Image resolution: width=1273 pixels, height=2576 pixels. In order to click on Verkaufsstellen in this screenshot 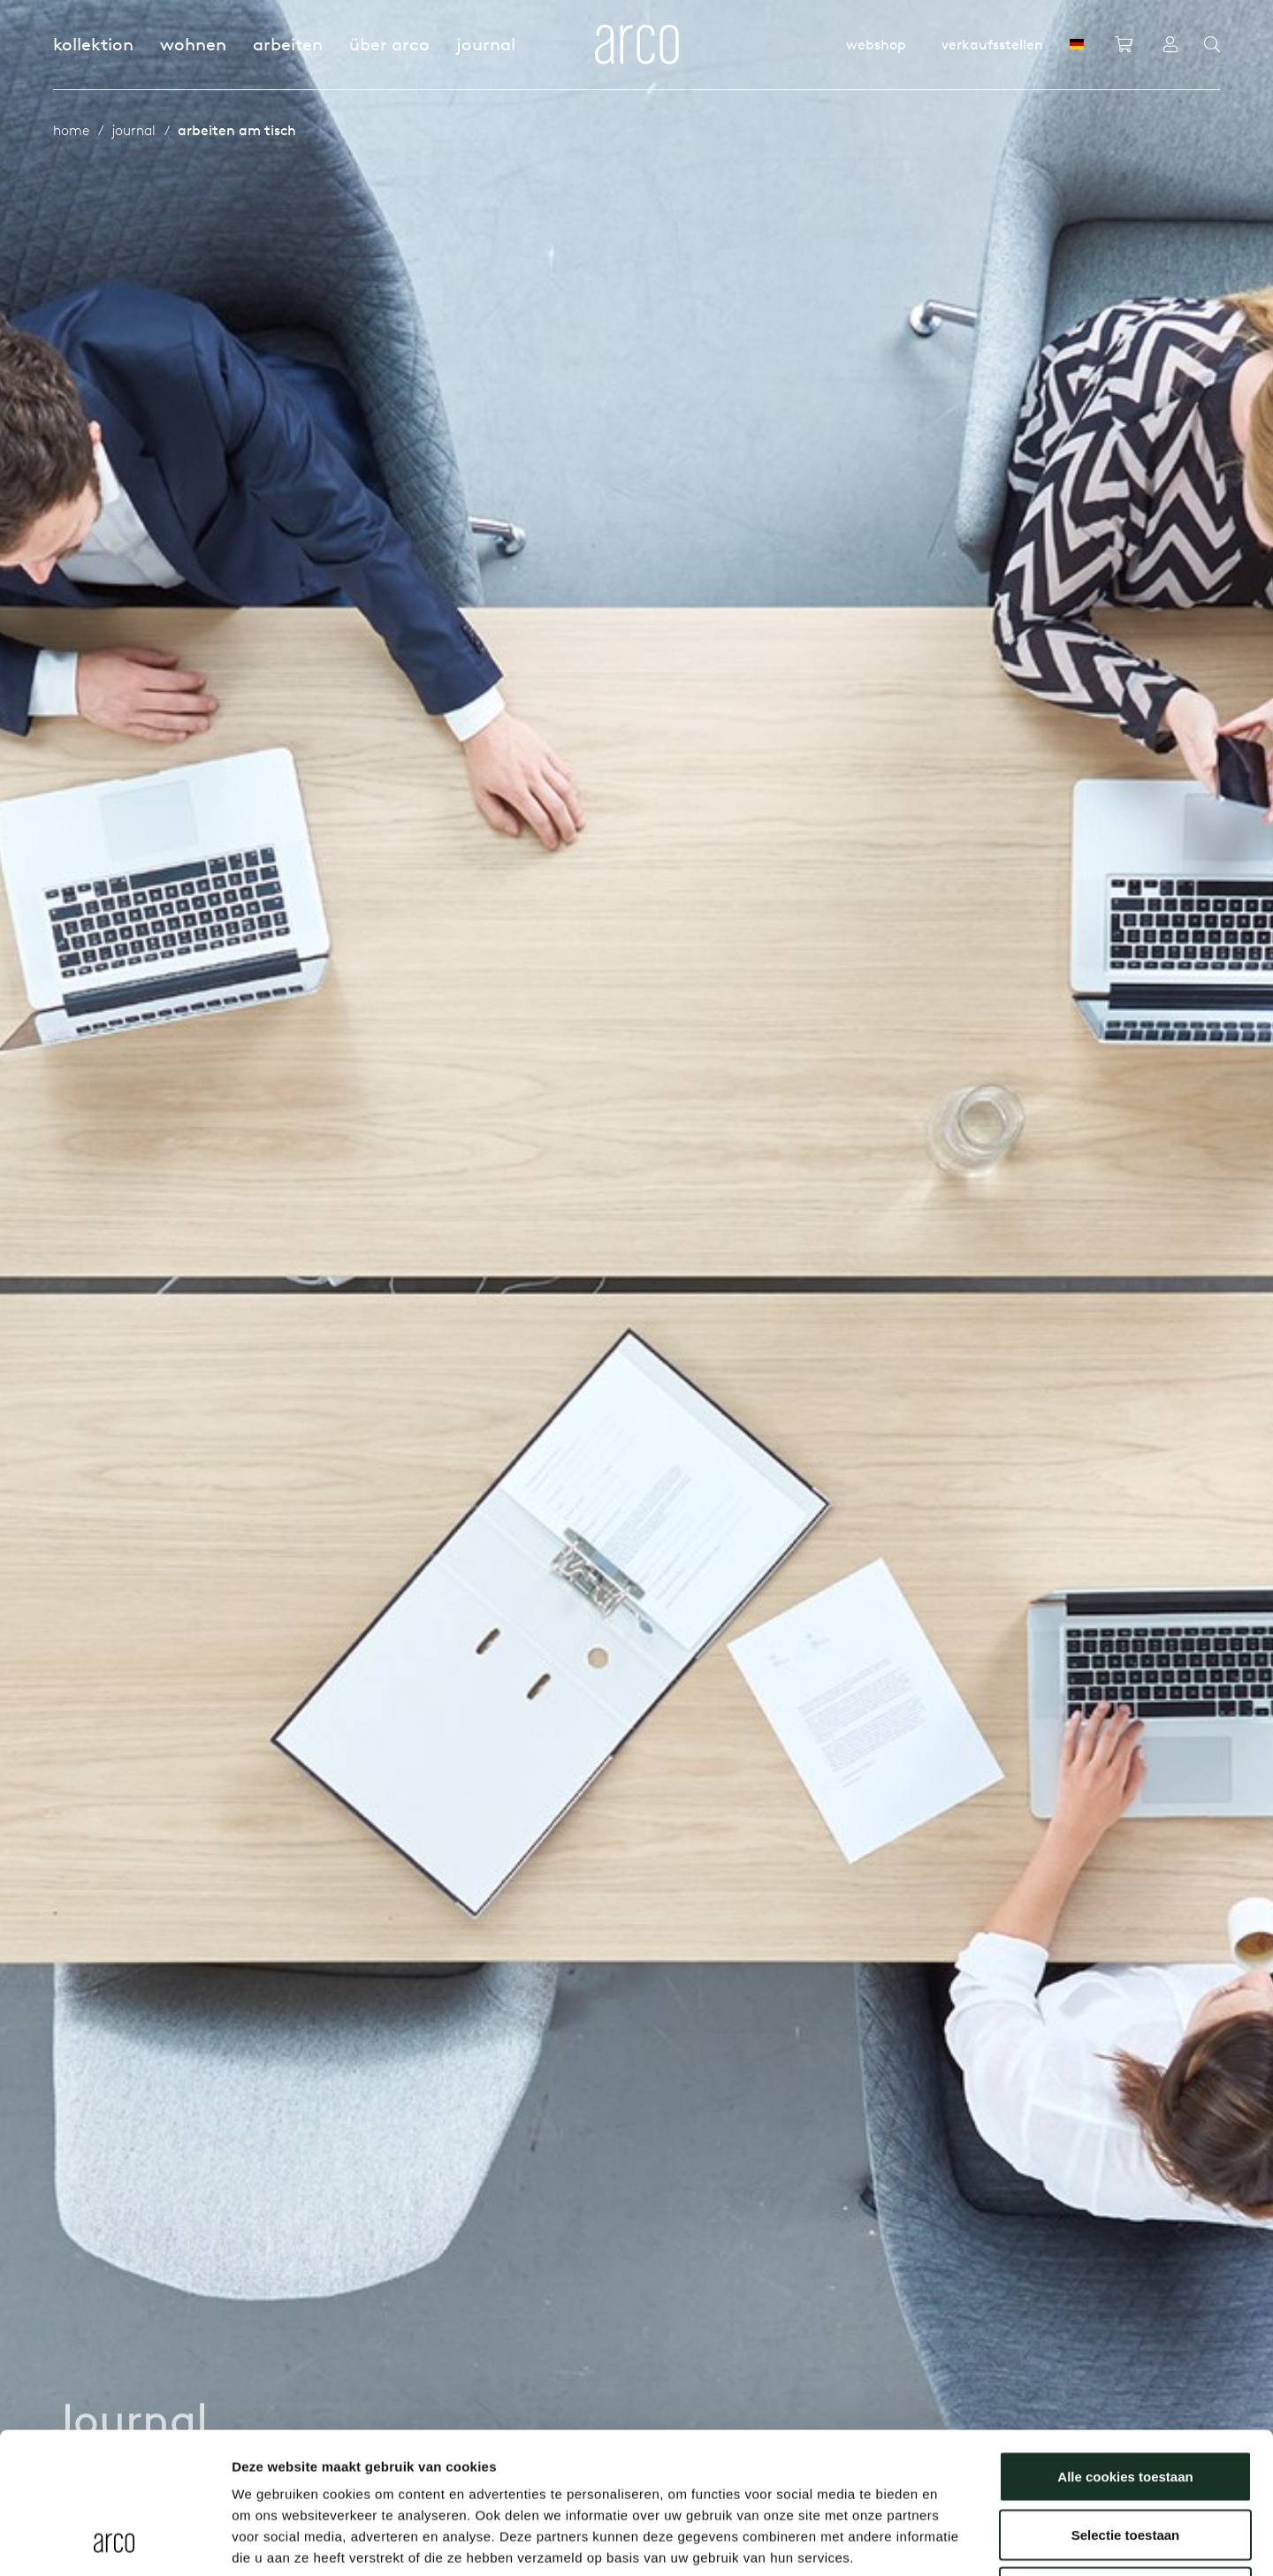, I will do `click(992, 44)`.